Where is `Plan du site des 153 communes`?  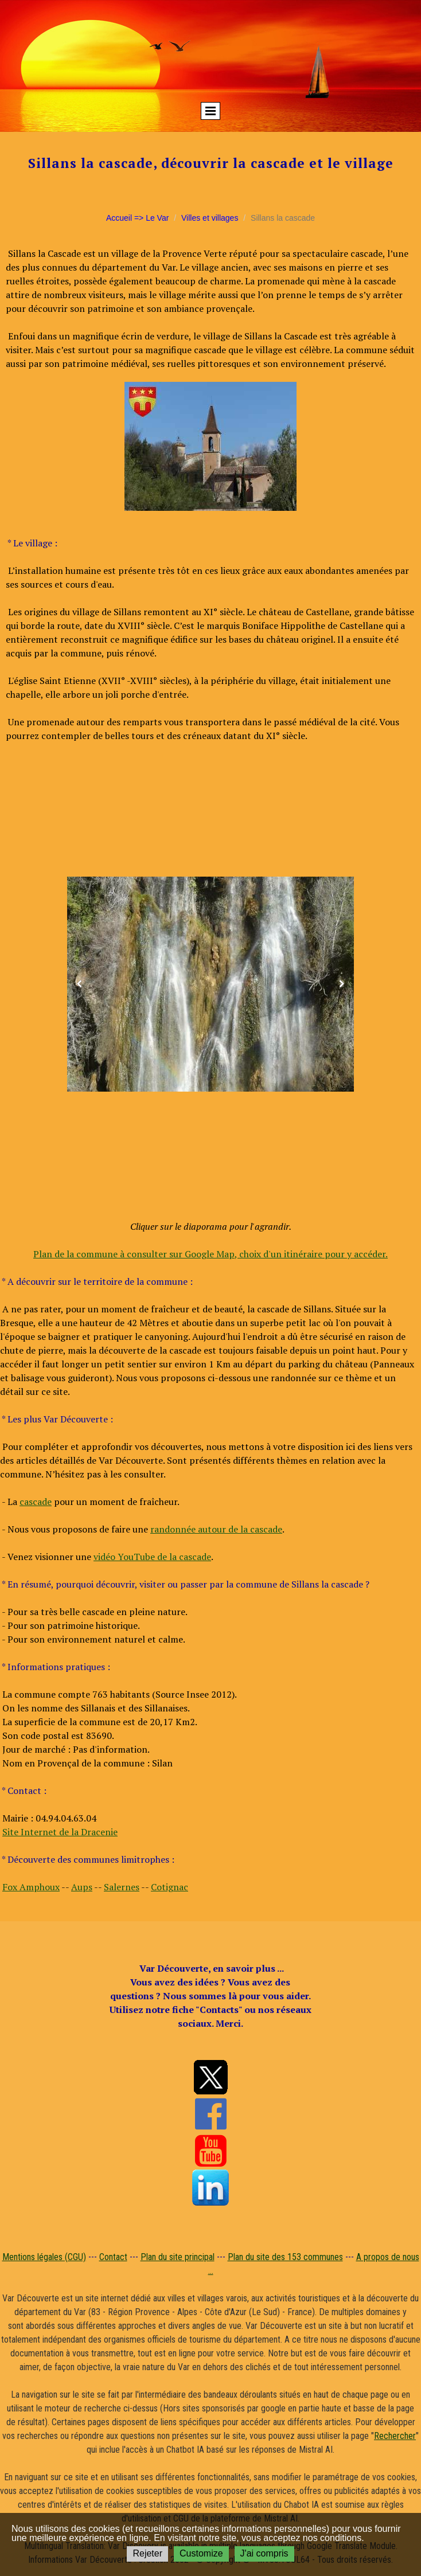 Plan du site des 153 communes is located at coordinates (285, 2256).